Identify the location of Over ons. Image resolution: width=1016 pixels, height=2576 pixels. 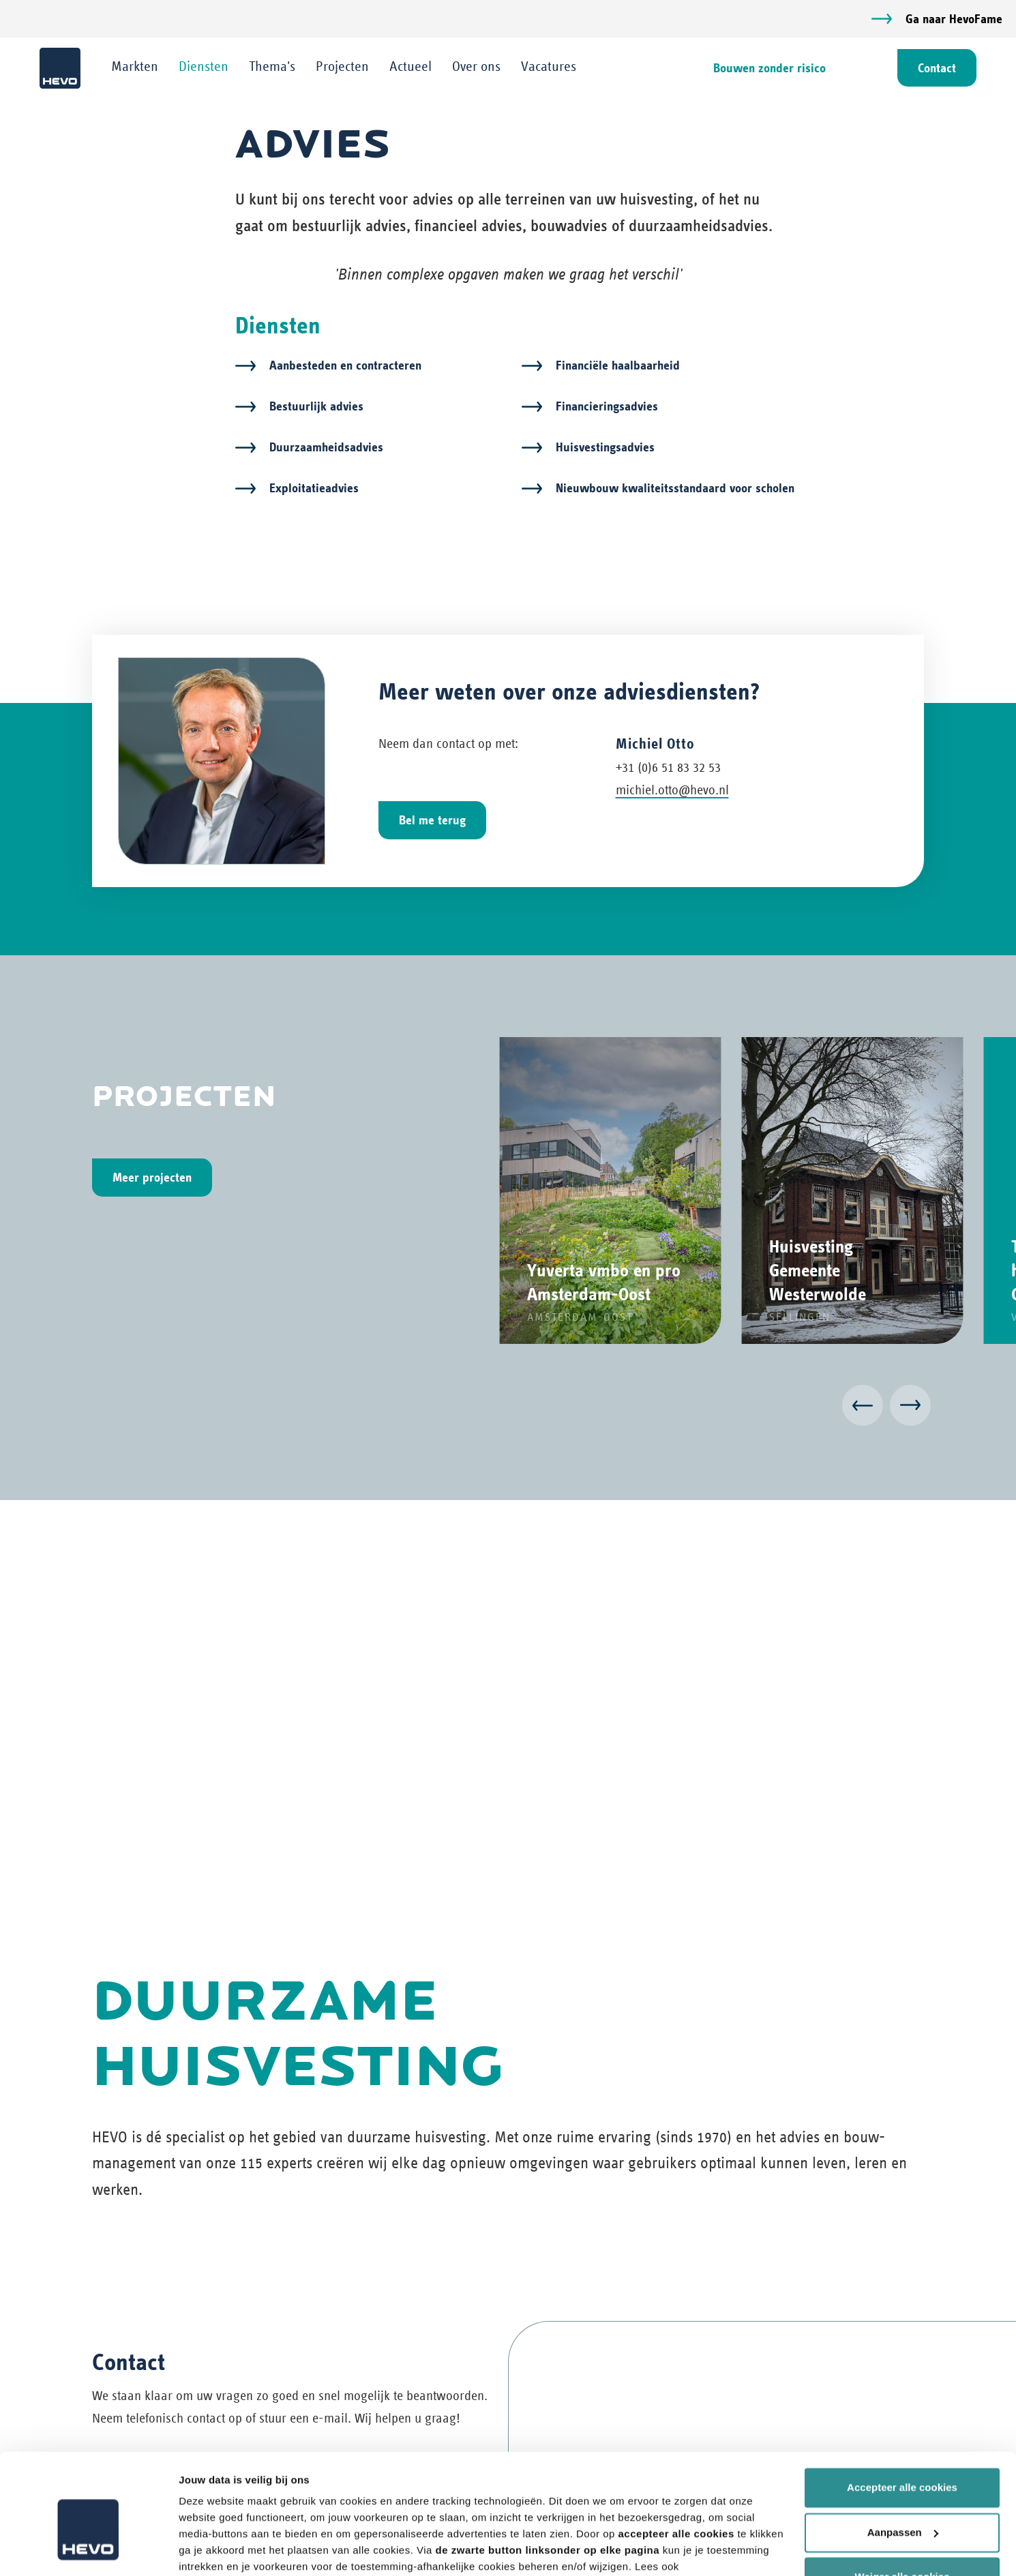
(477, 66).